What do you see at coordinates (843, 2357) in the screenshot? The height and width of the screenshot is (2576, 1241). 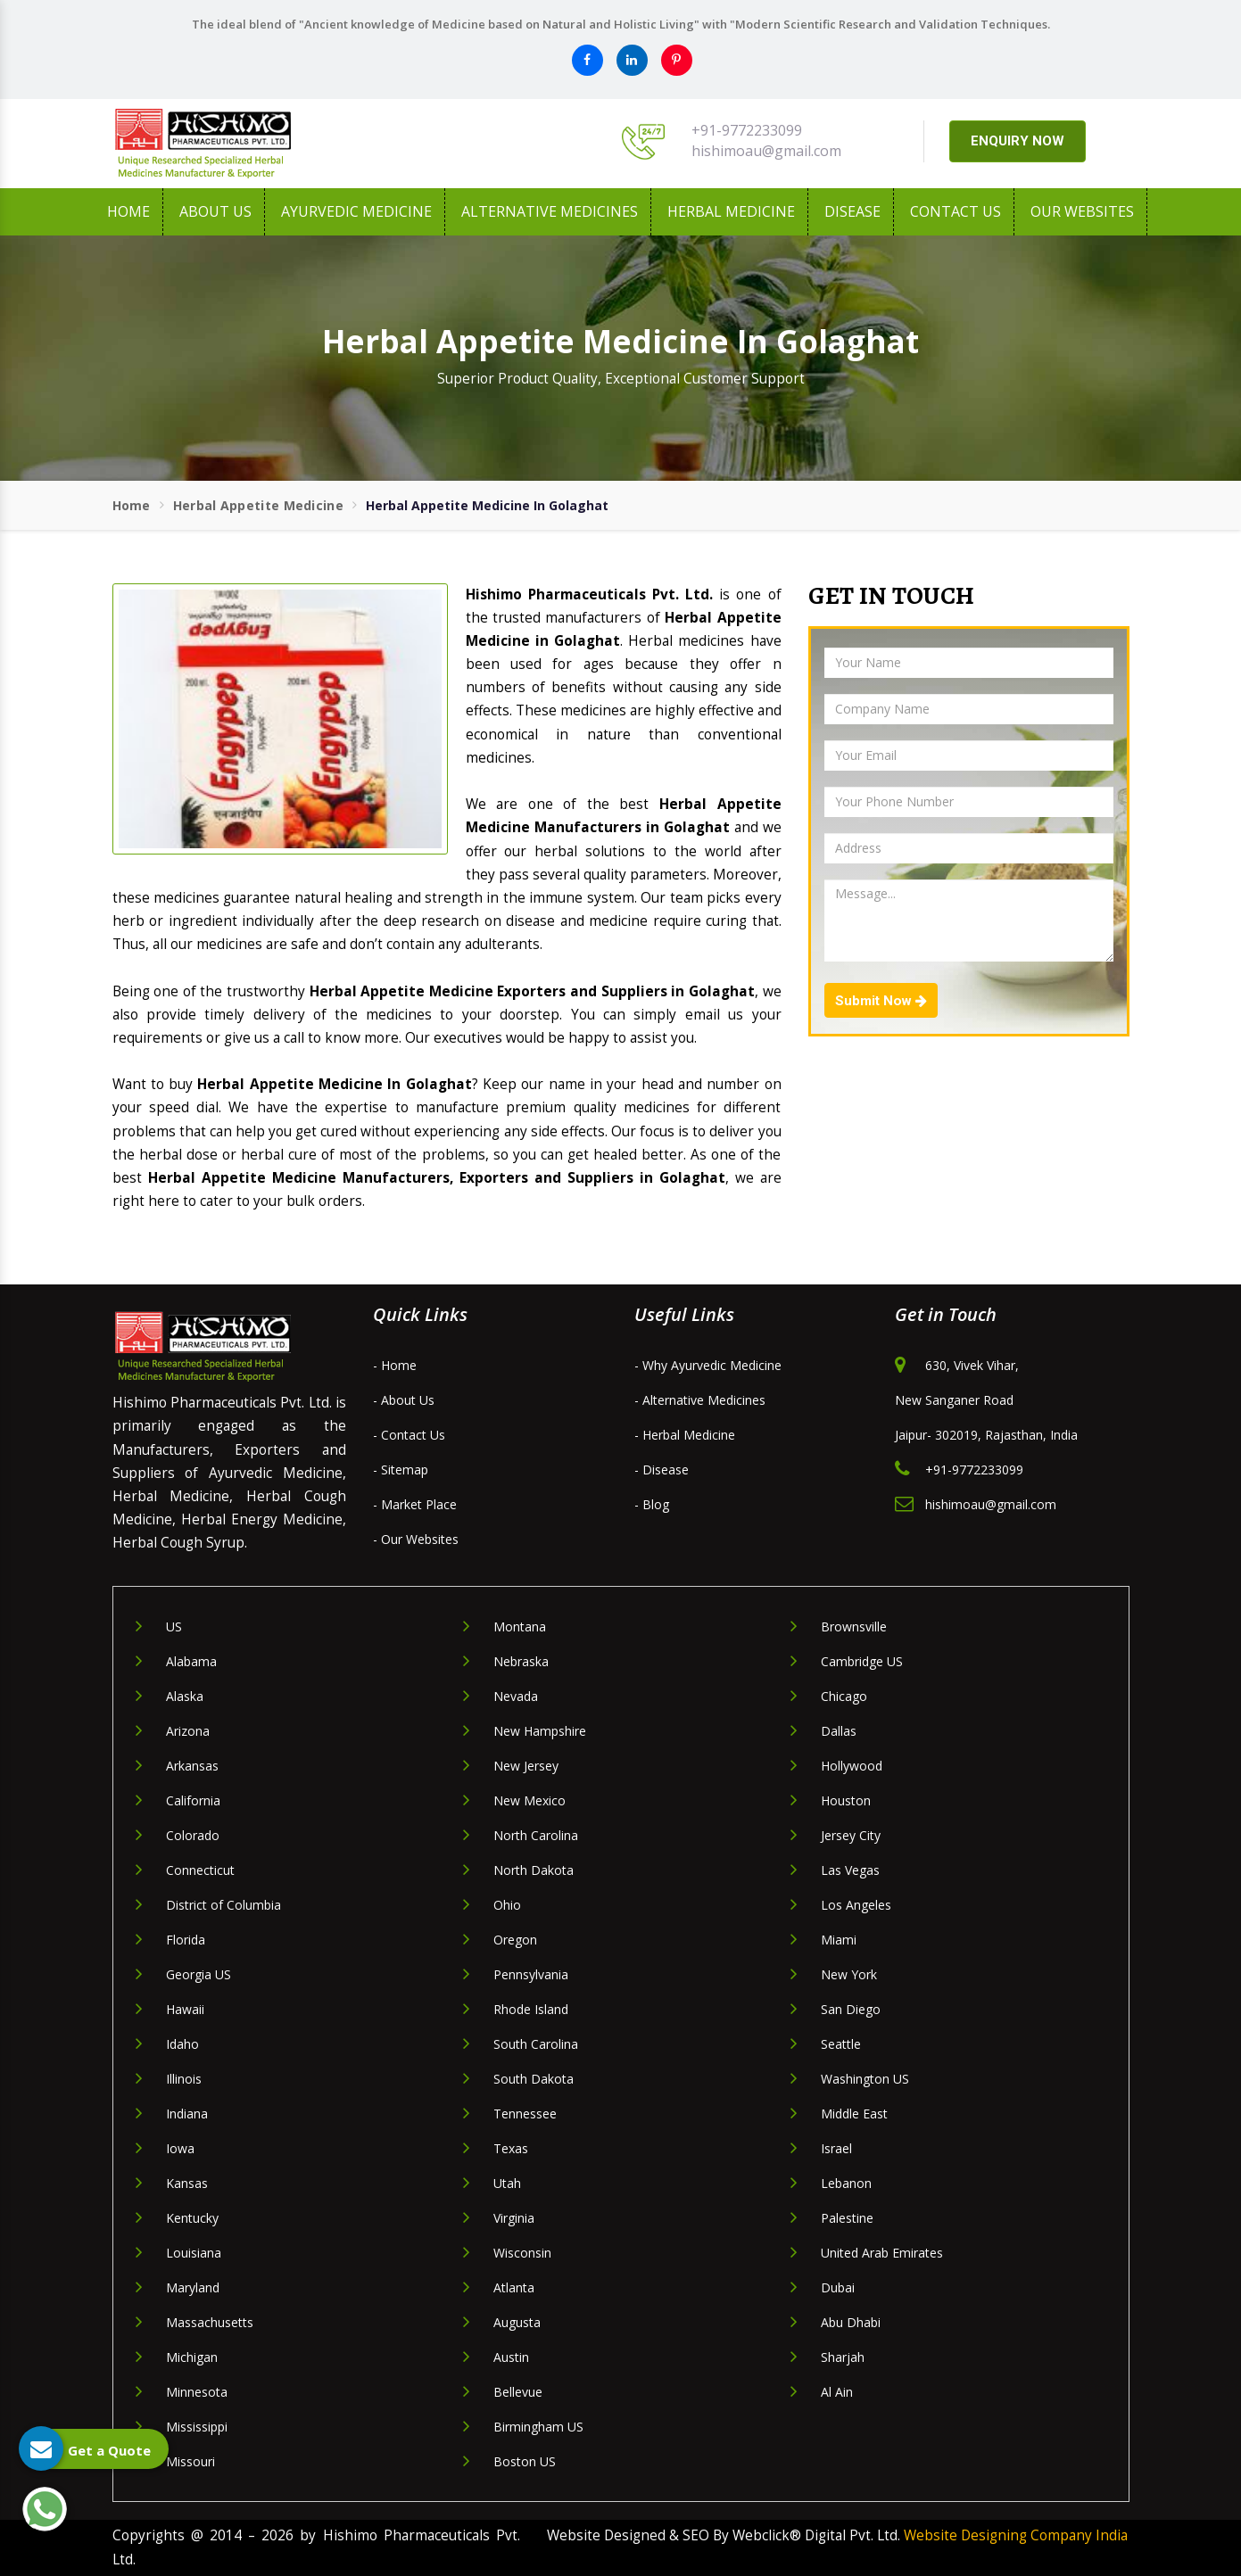 I see `Sharjah` at bounding box center [843, 2357].